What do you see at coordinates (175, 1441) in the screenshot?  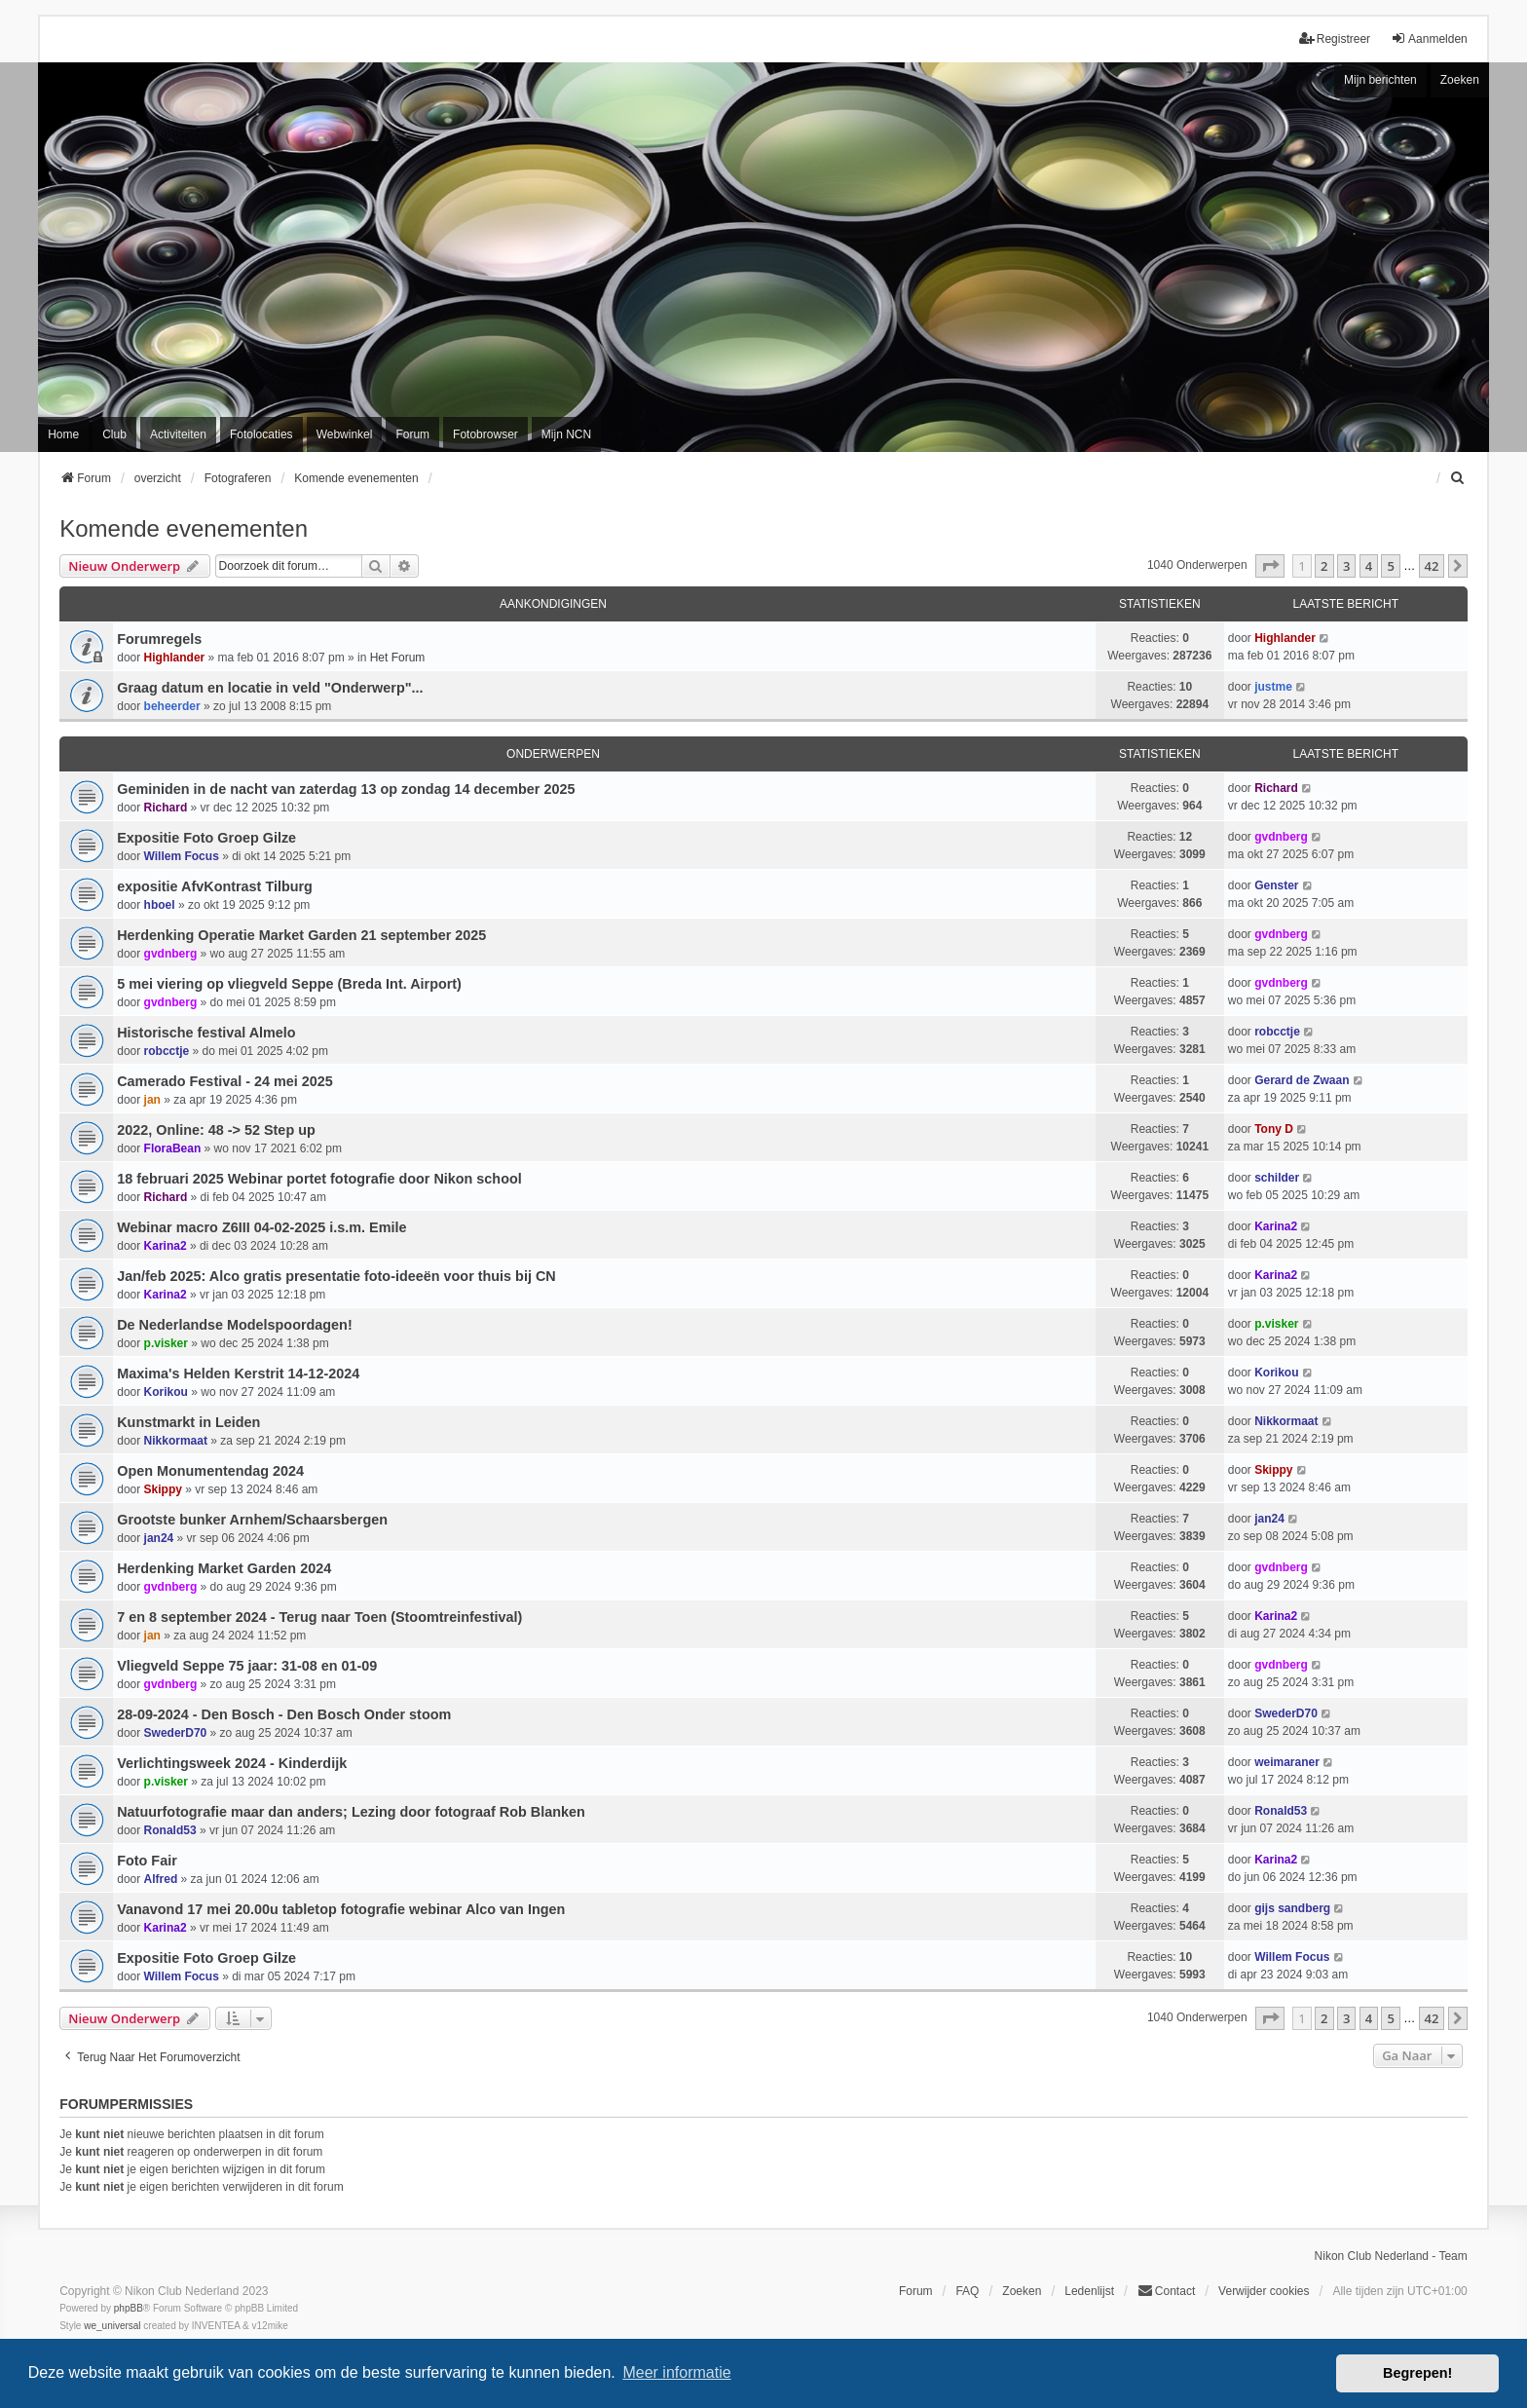 I see `Nikkormaat` at bounding box center [175, 1441].